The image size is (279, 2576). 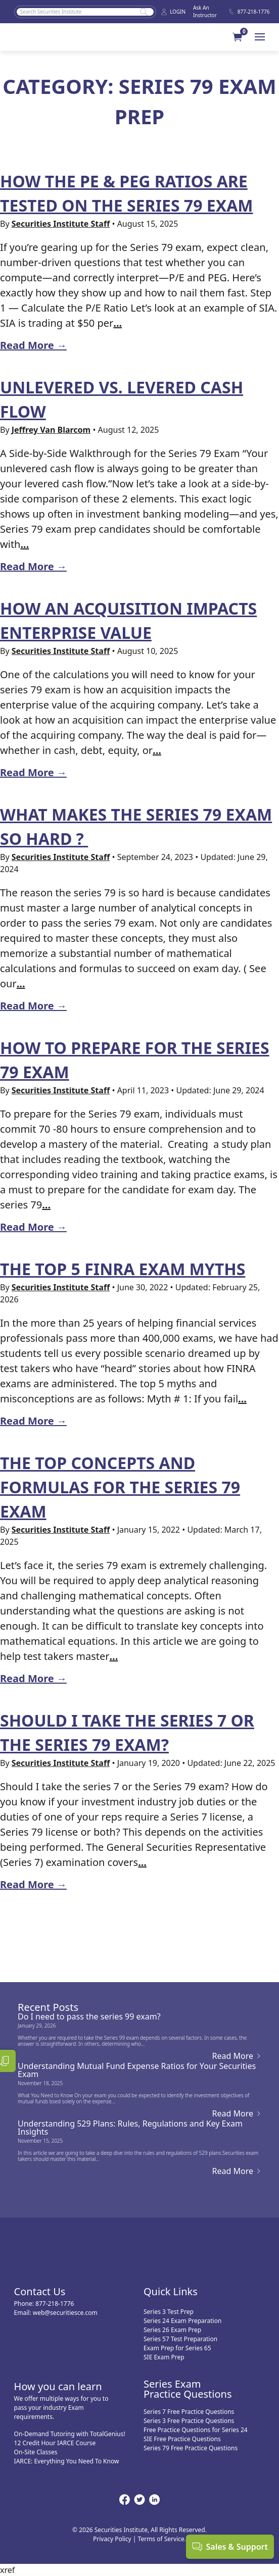 What do you see at coordinates (44, 2303) in the screenshot?
I see `Phone: 877-218-1776` at bounding box center [44, 2303].